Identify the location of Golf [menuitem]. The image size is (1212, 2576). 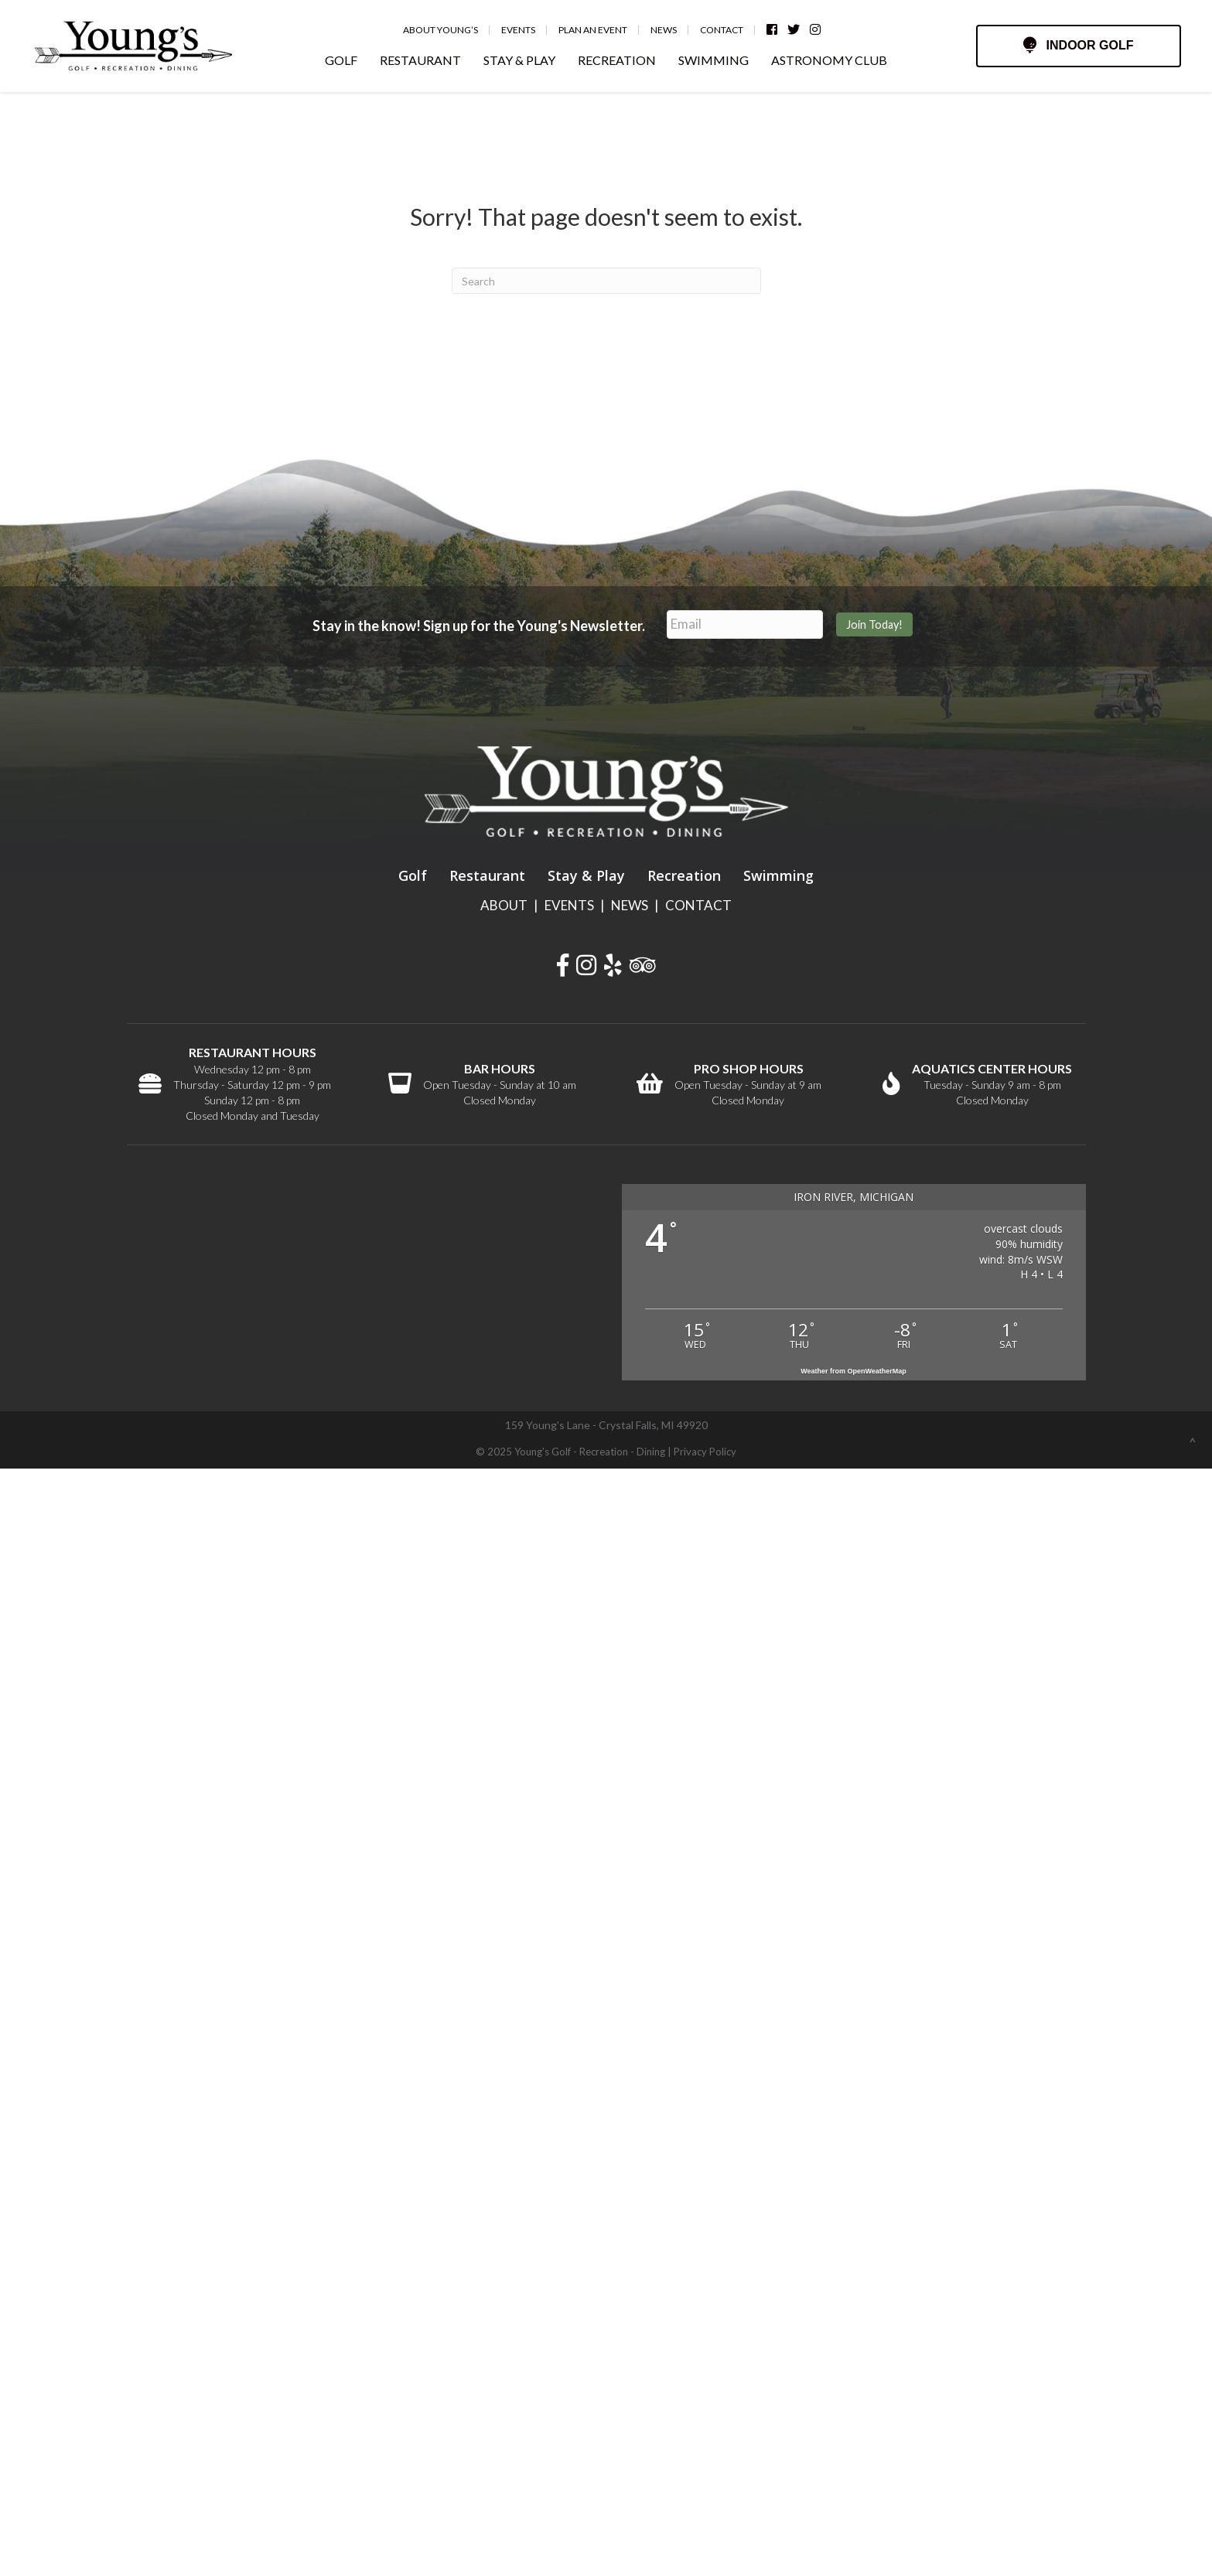
(412, 875).